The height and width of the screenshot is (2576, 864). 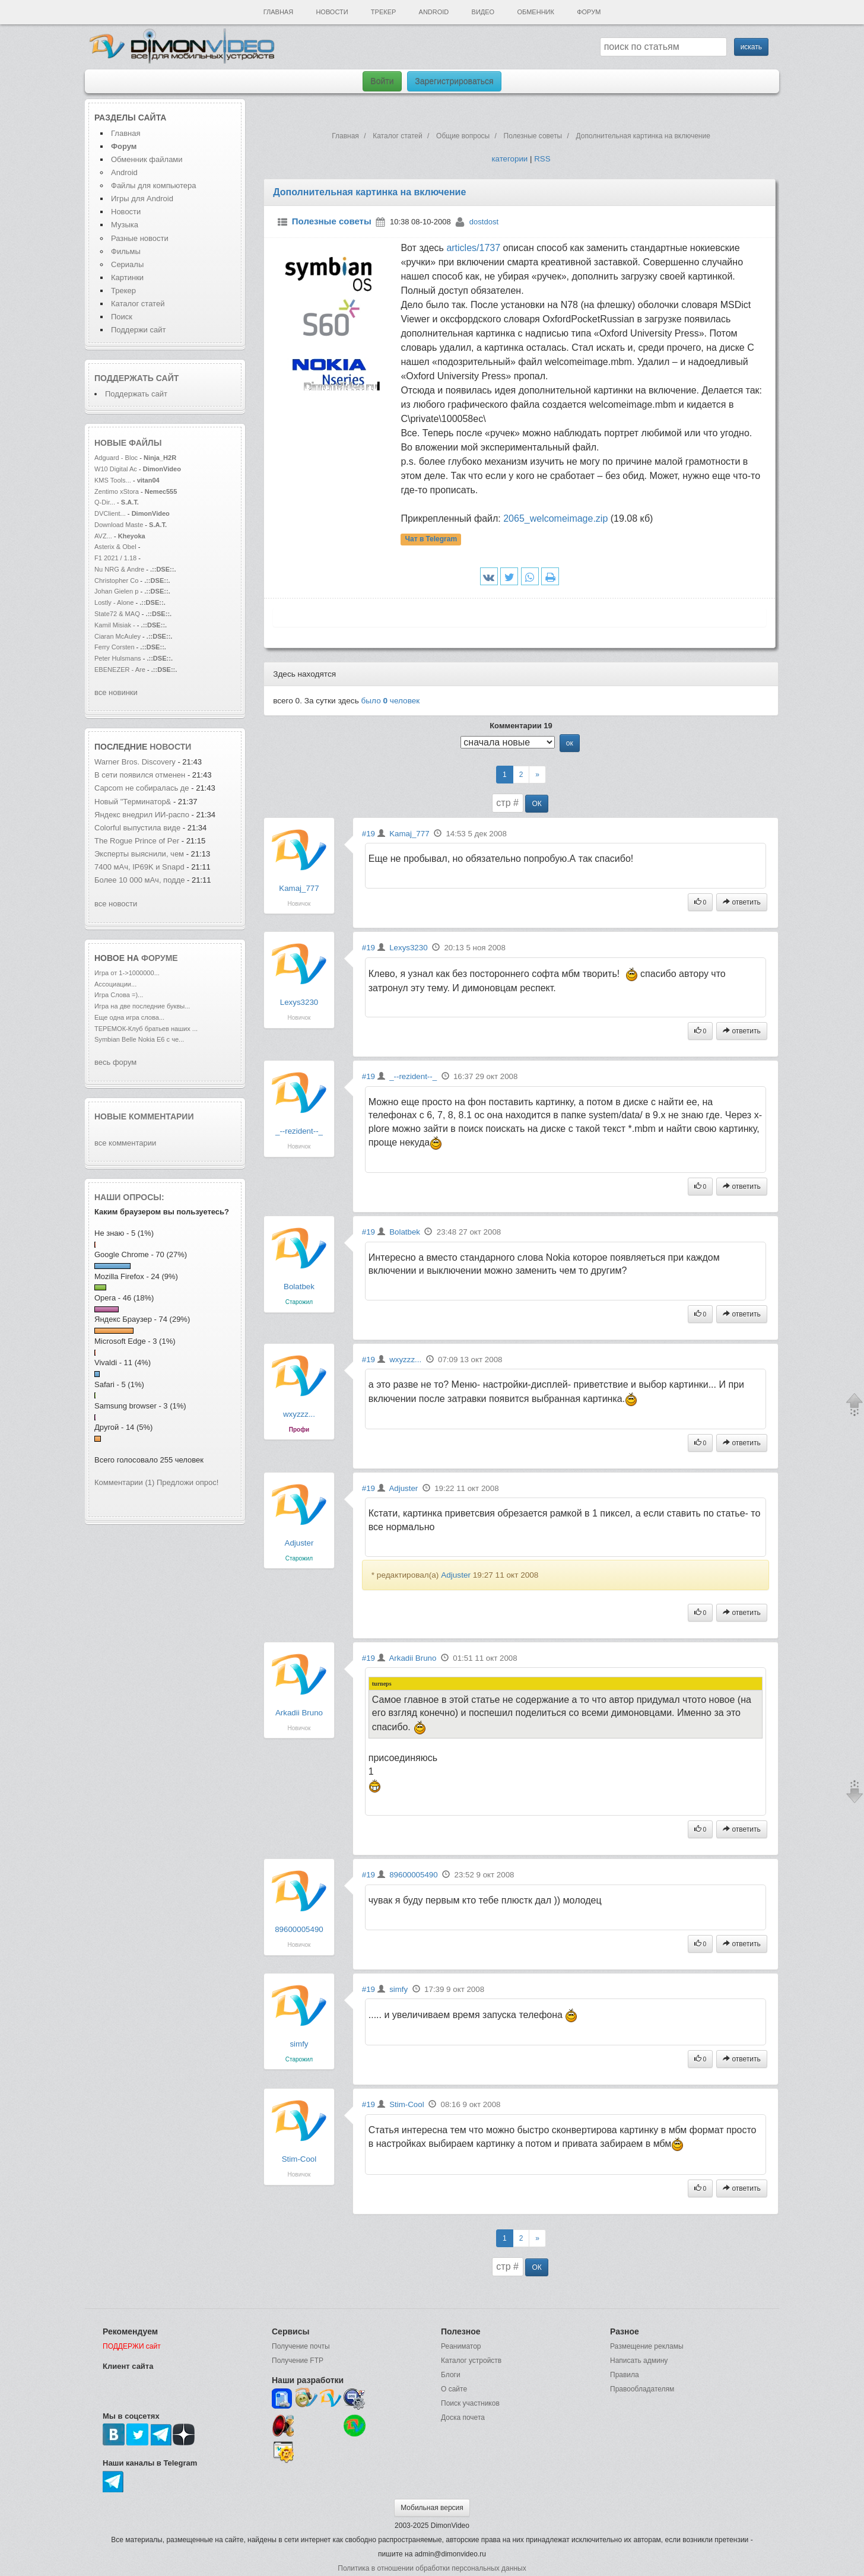 What do you see at coordinates (159, 958) in the screenshot?
I see `форуме` at bounding box center [159, 958].